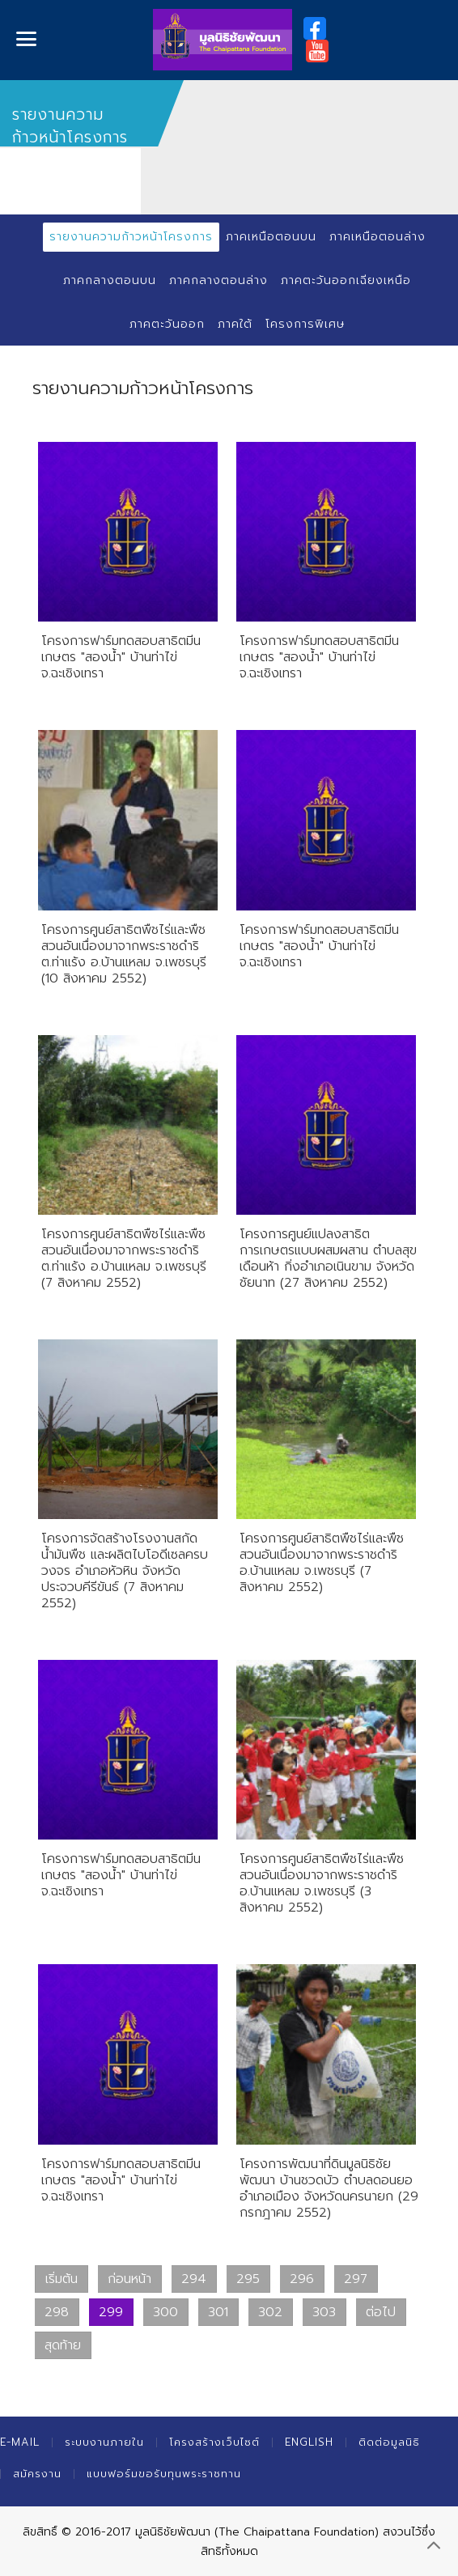 Image resolution: width=458 pixels, height=2576 pixels. What do you see at coordinates (389, 2442) in the screenshot?
I see `ติดต่อมูลนิธิ` at bounding box center [389, 2442].